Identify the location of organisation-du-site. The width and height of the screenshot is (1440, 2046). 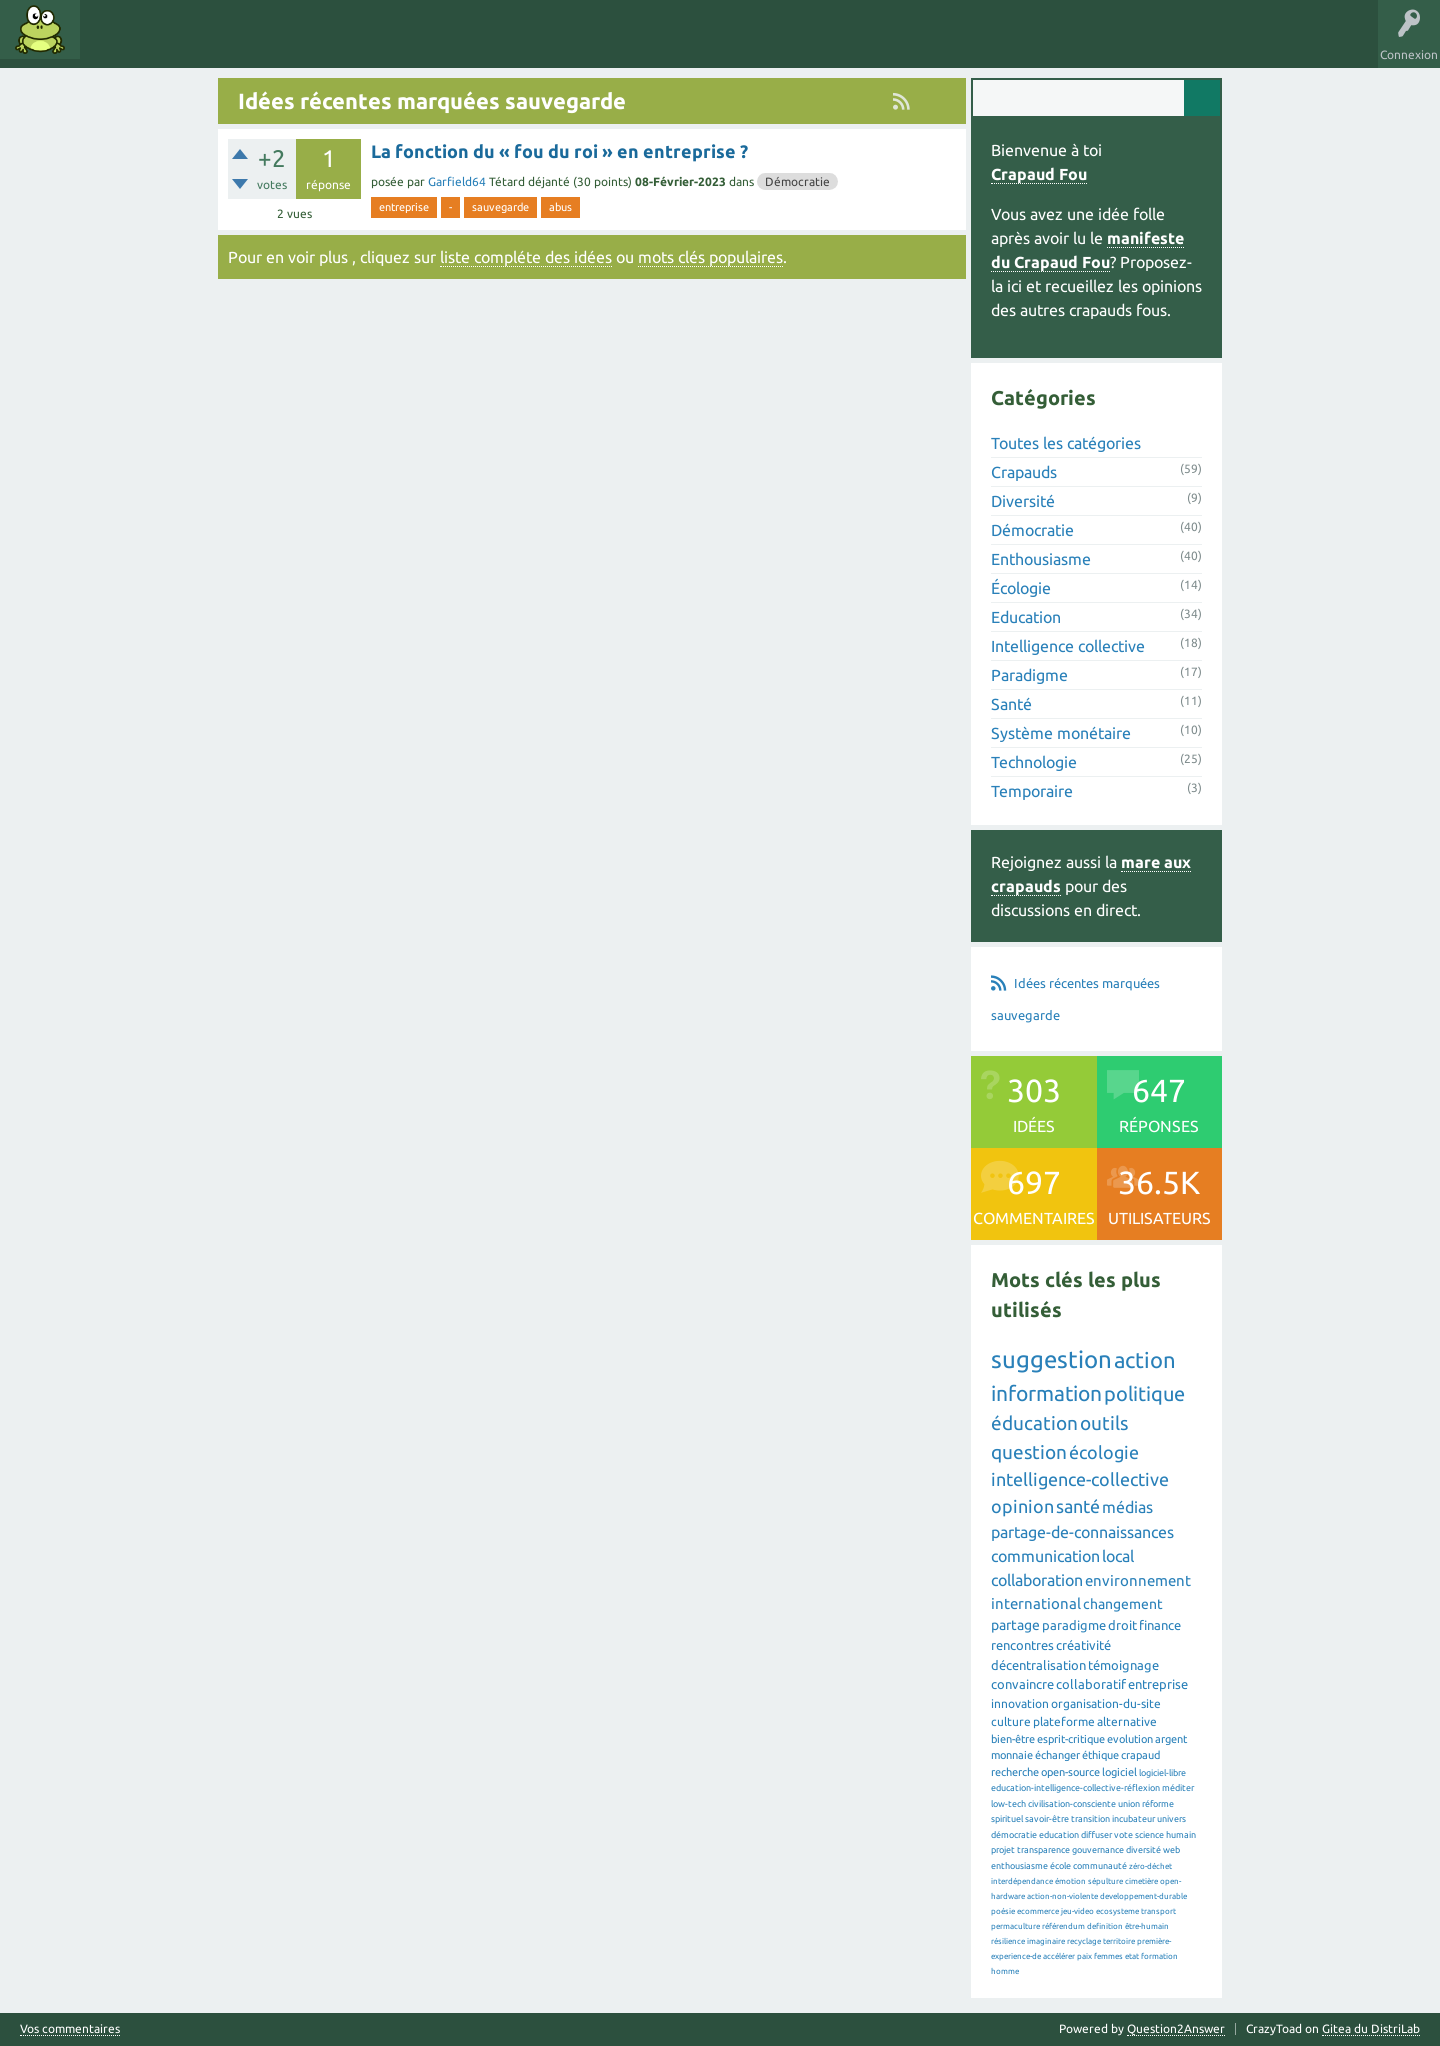
(1106, 1703).